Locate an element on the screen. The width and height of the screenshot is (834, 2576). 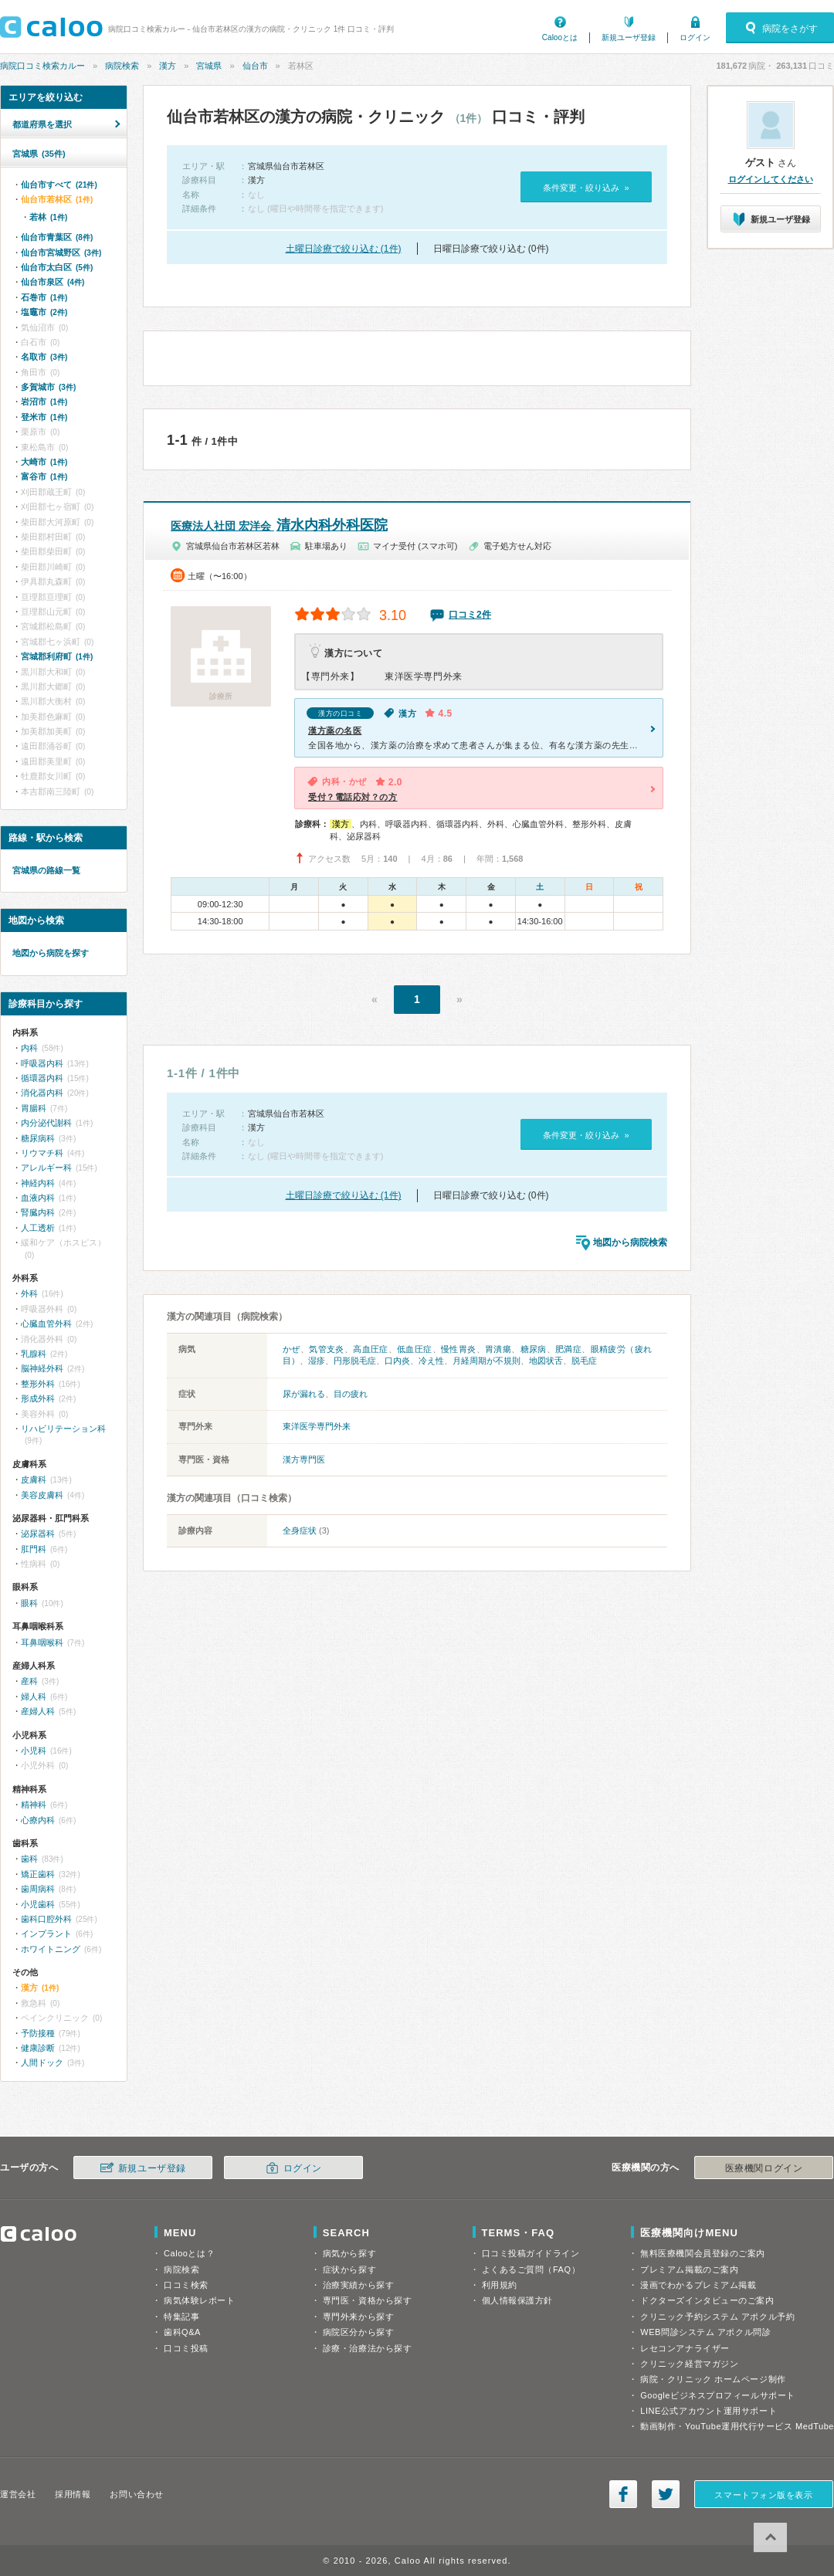
口内炎 is located at coordinates (397, 1360).